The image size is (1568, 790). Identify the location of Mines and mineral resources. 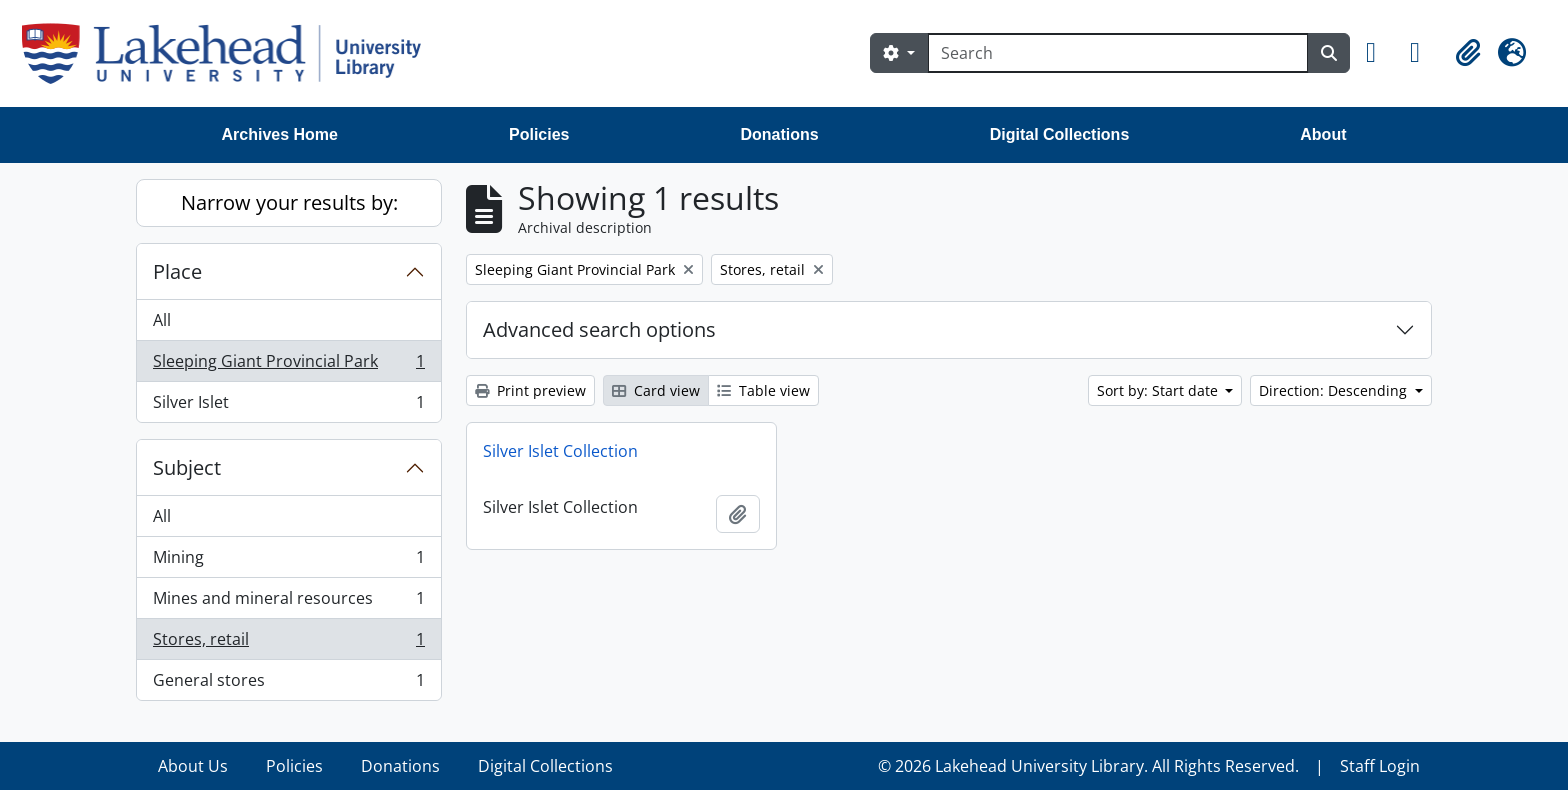
(288, 602).